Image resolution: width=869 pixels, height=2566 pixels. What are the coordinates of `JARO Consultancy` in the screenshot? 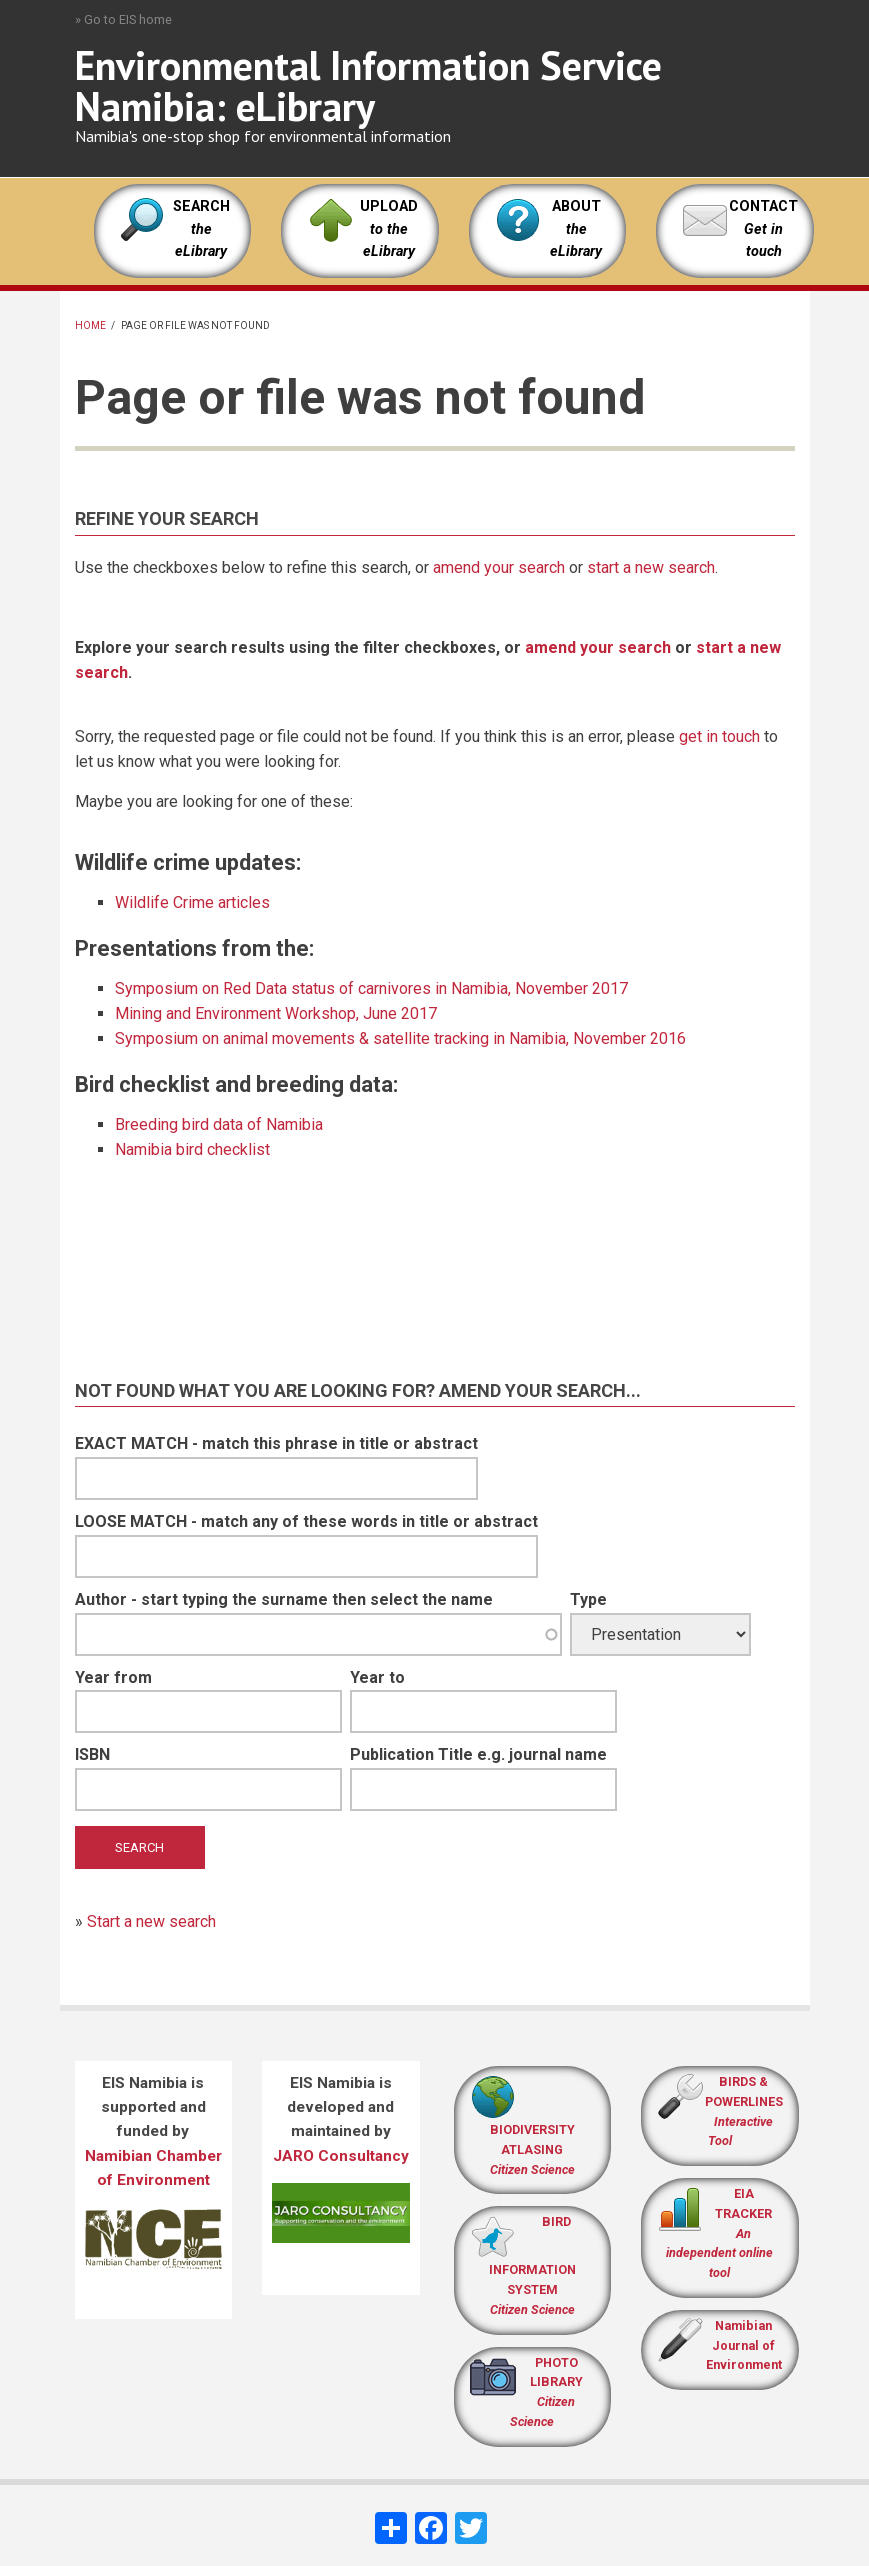 It's located at (341, 2156).